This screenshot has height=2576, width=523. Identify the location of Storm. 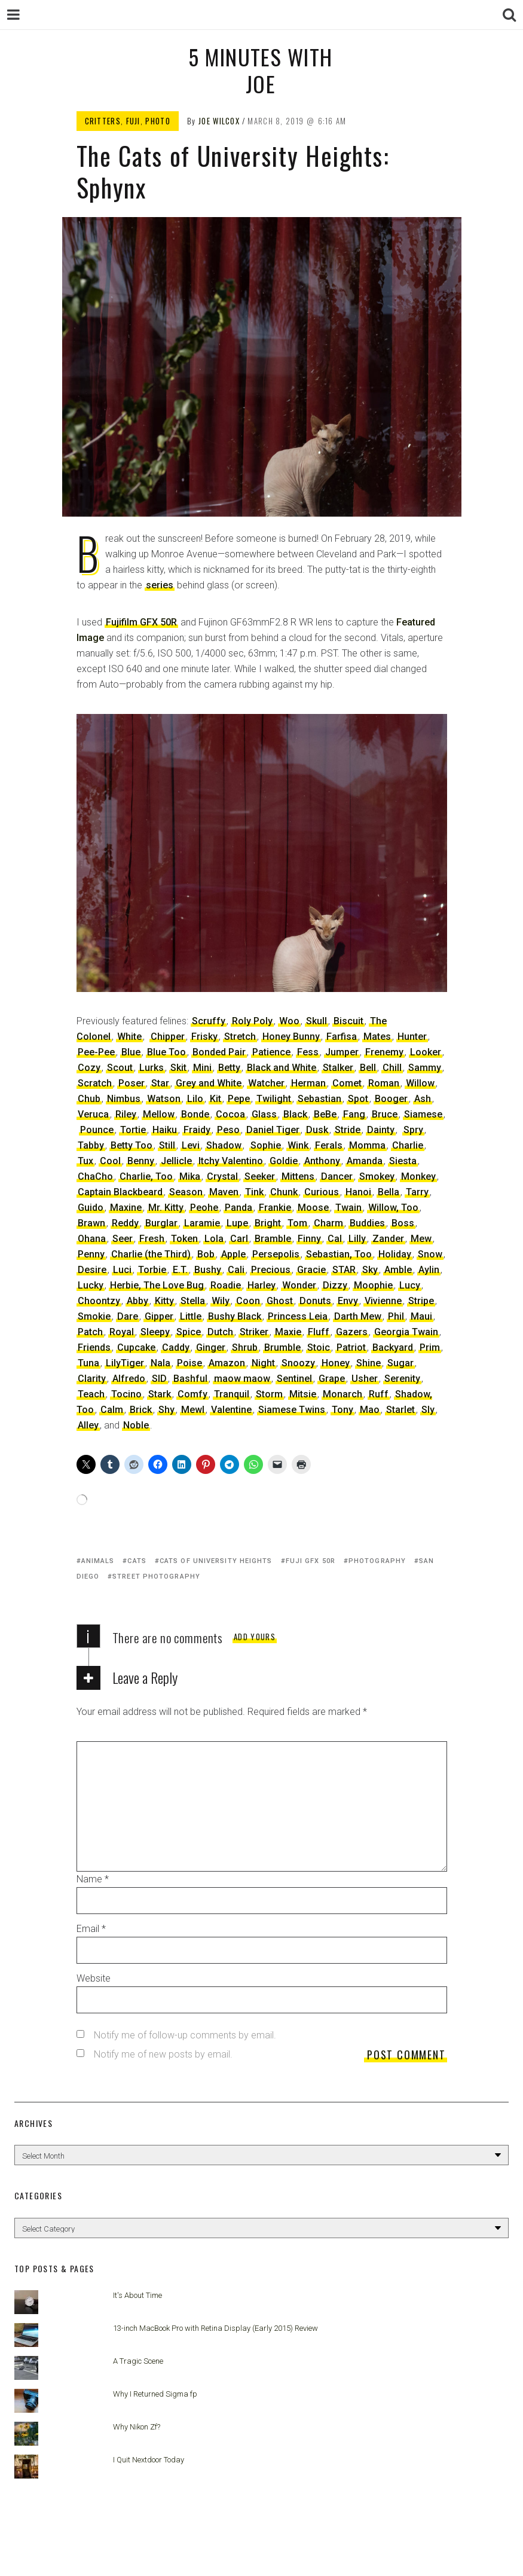
(269, 1394).